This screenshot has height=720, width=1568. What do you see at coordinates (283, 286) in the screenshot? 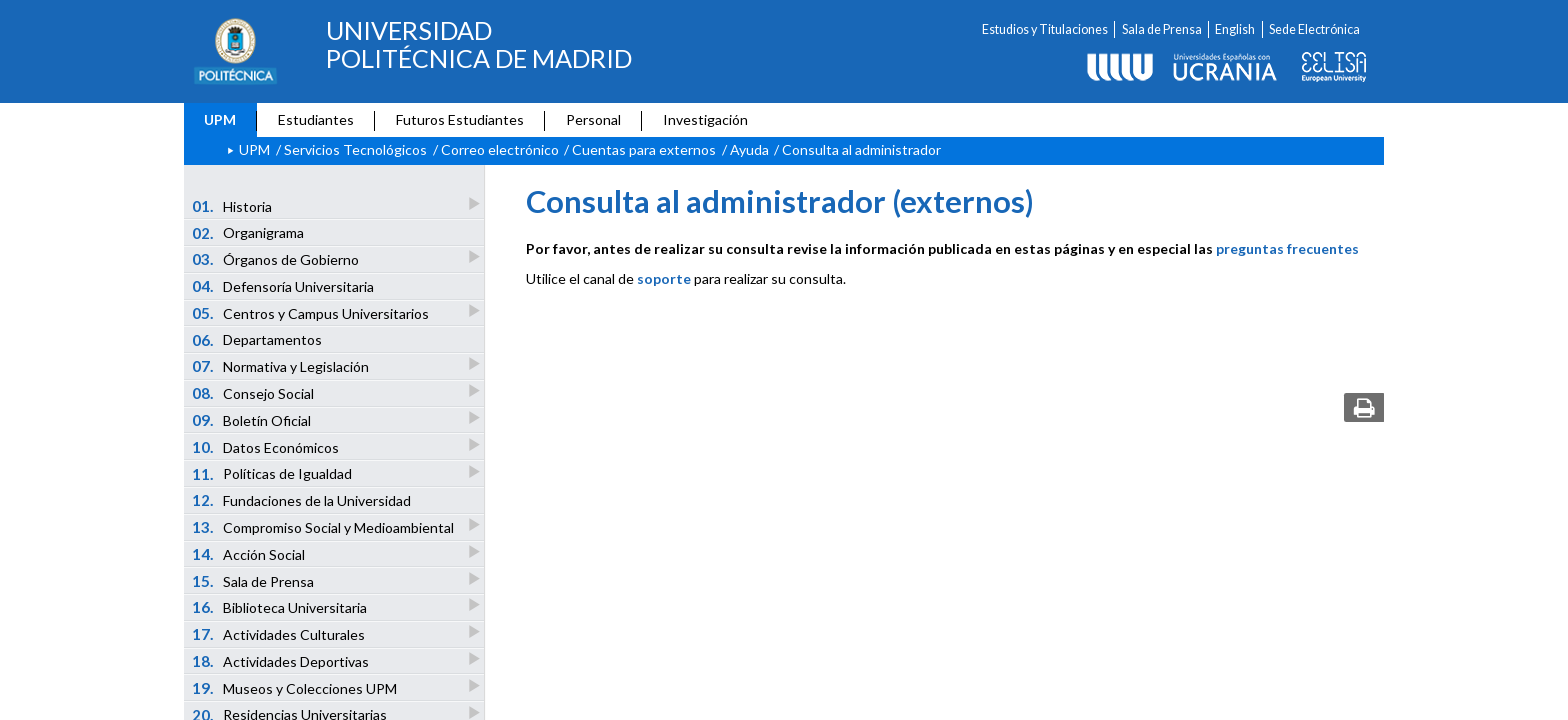
I see `Defensoría Universitaria` at bounding box center [283, 286].